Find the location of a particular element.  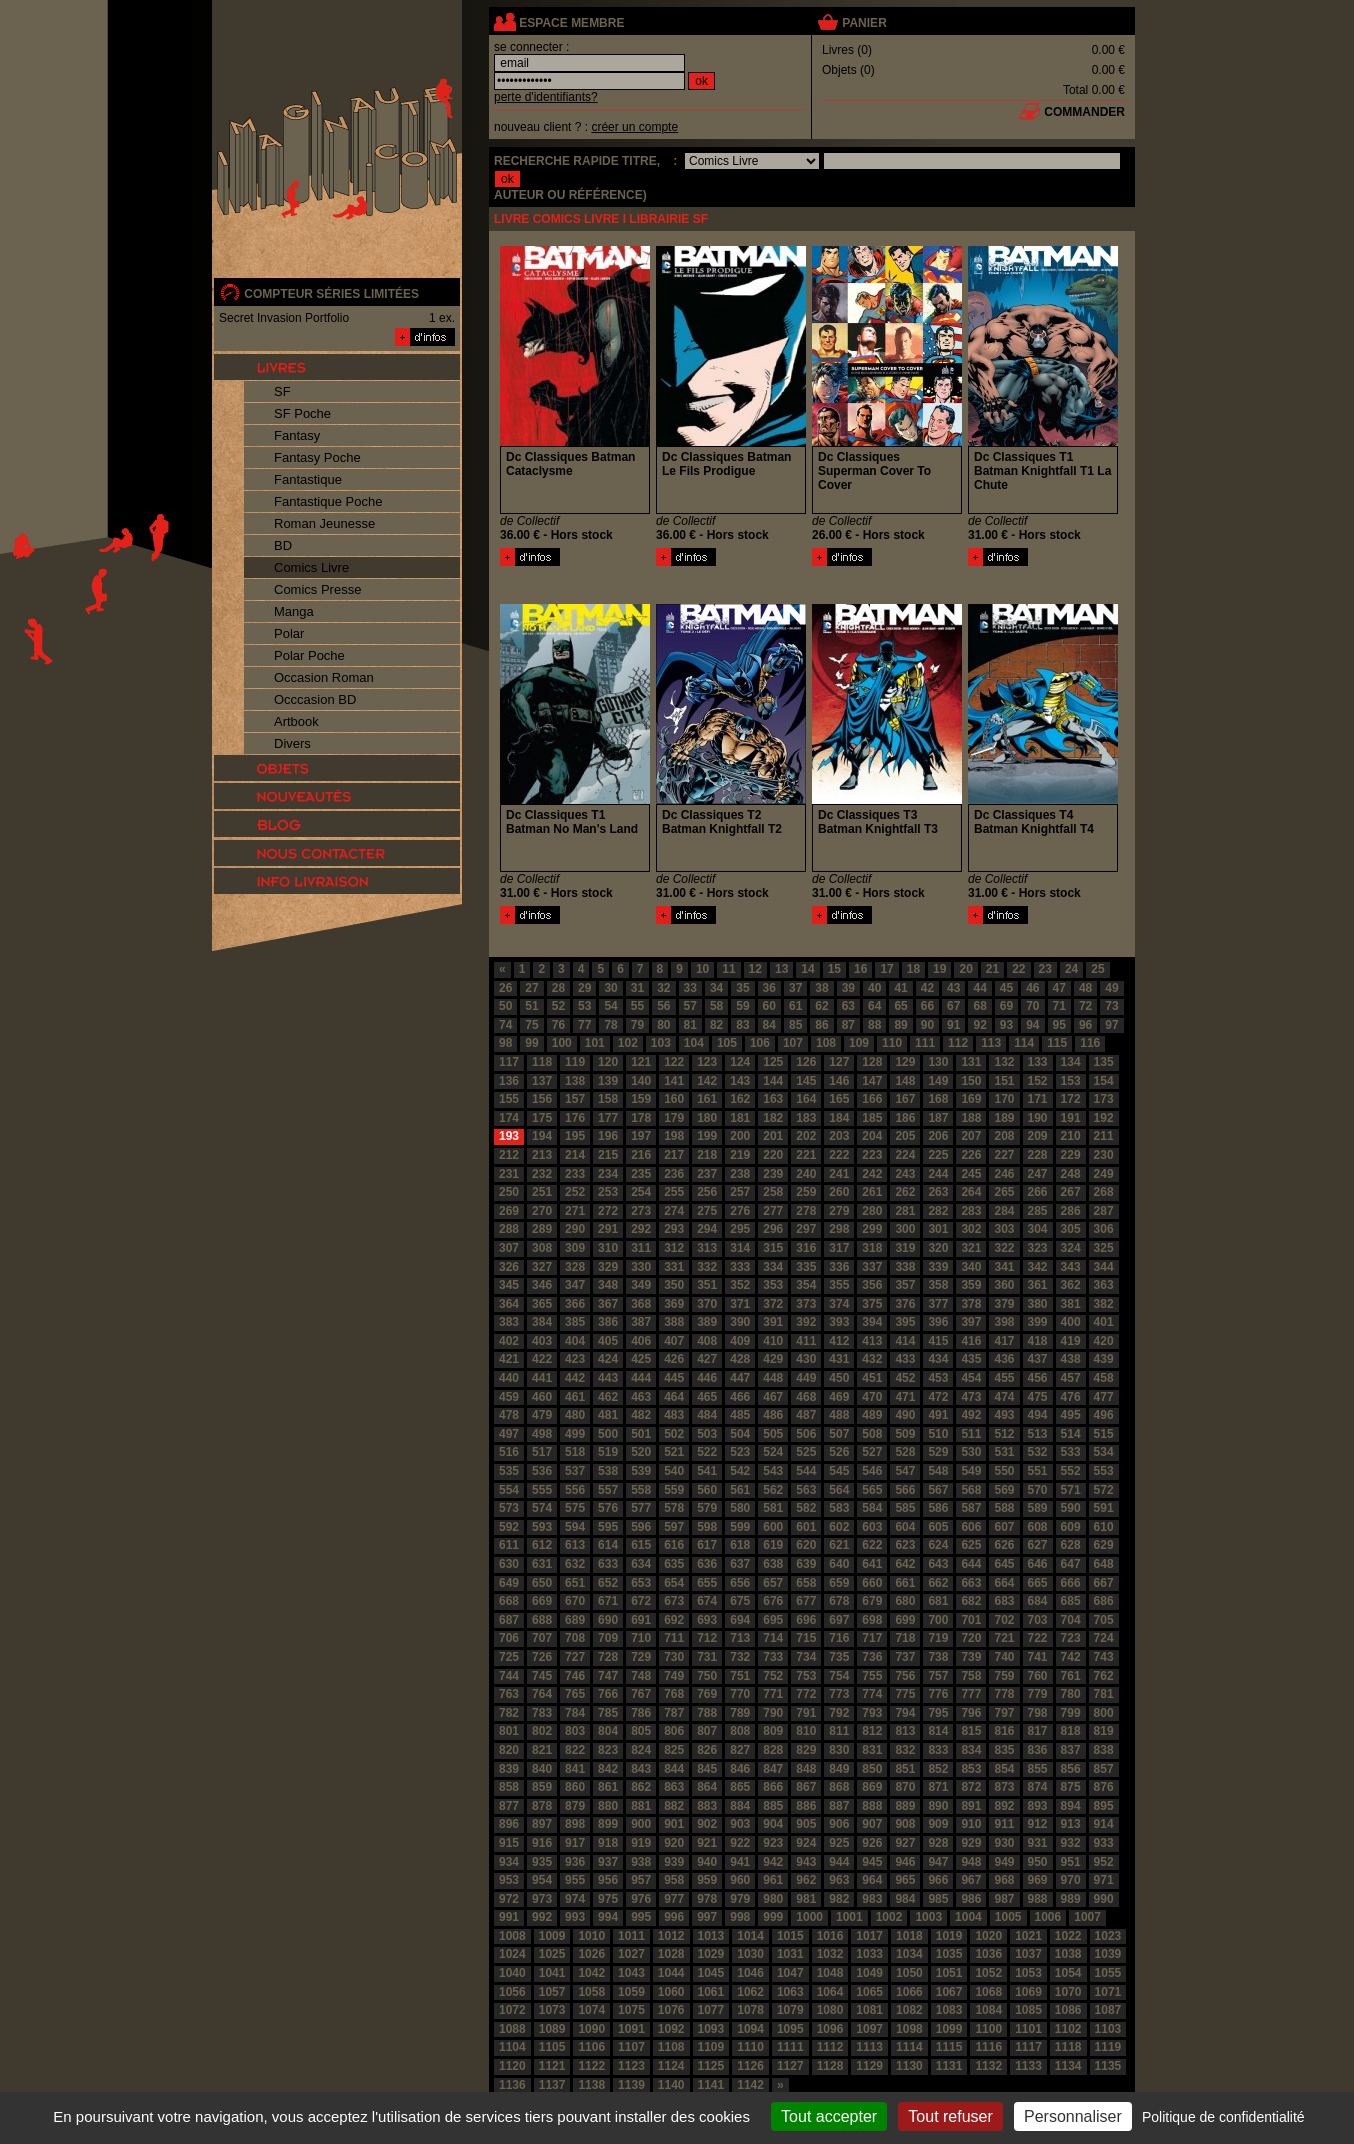

239 is located at coordinates (773, 1174).